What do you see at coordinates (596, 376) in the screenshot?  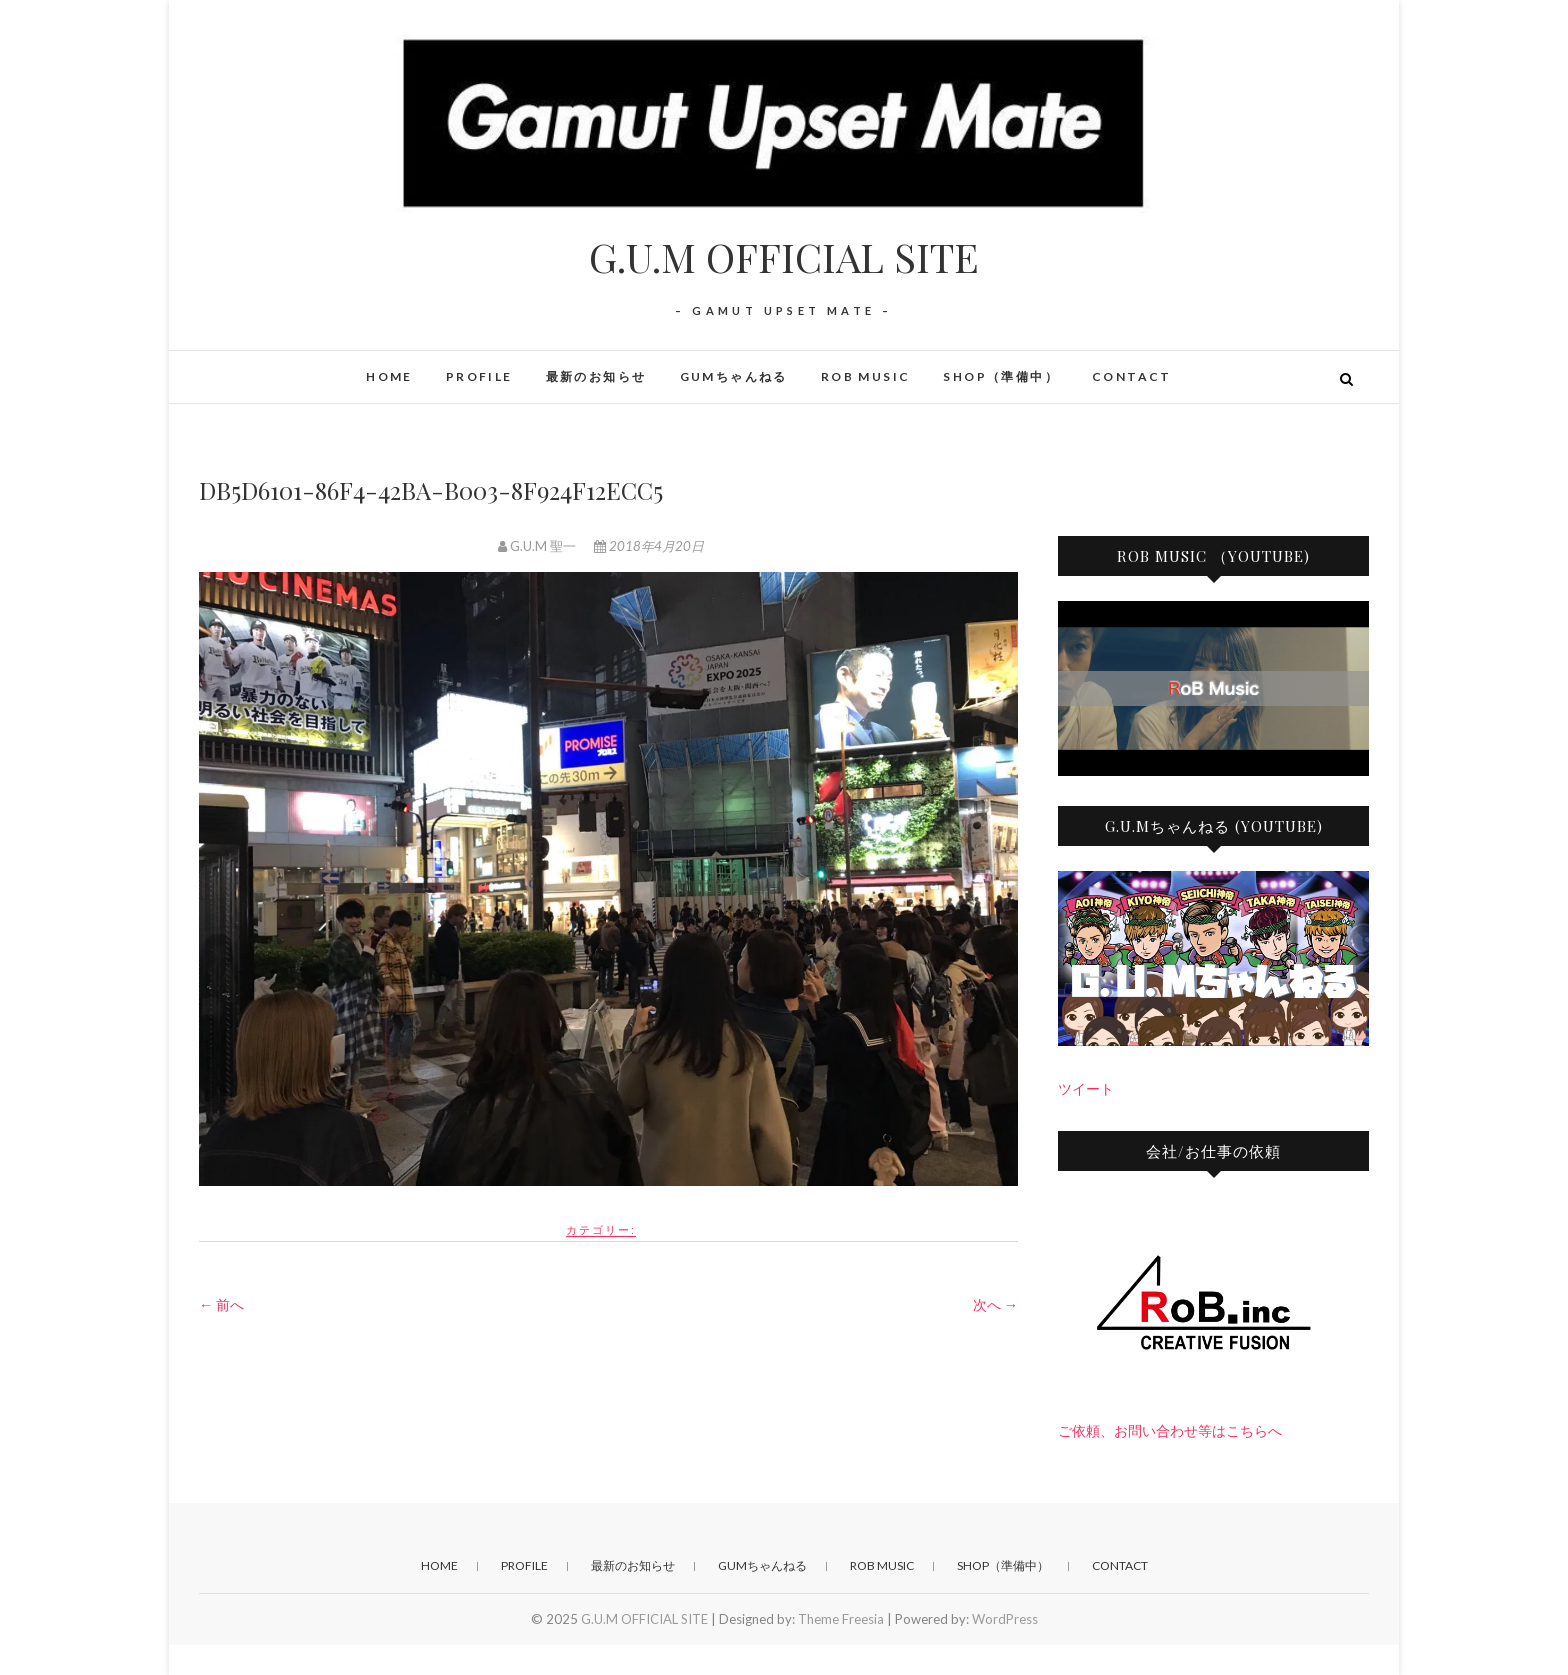 I see `最新のお知らせ` at bounding box center [596, 376].